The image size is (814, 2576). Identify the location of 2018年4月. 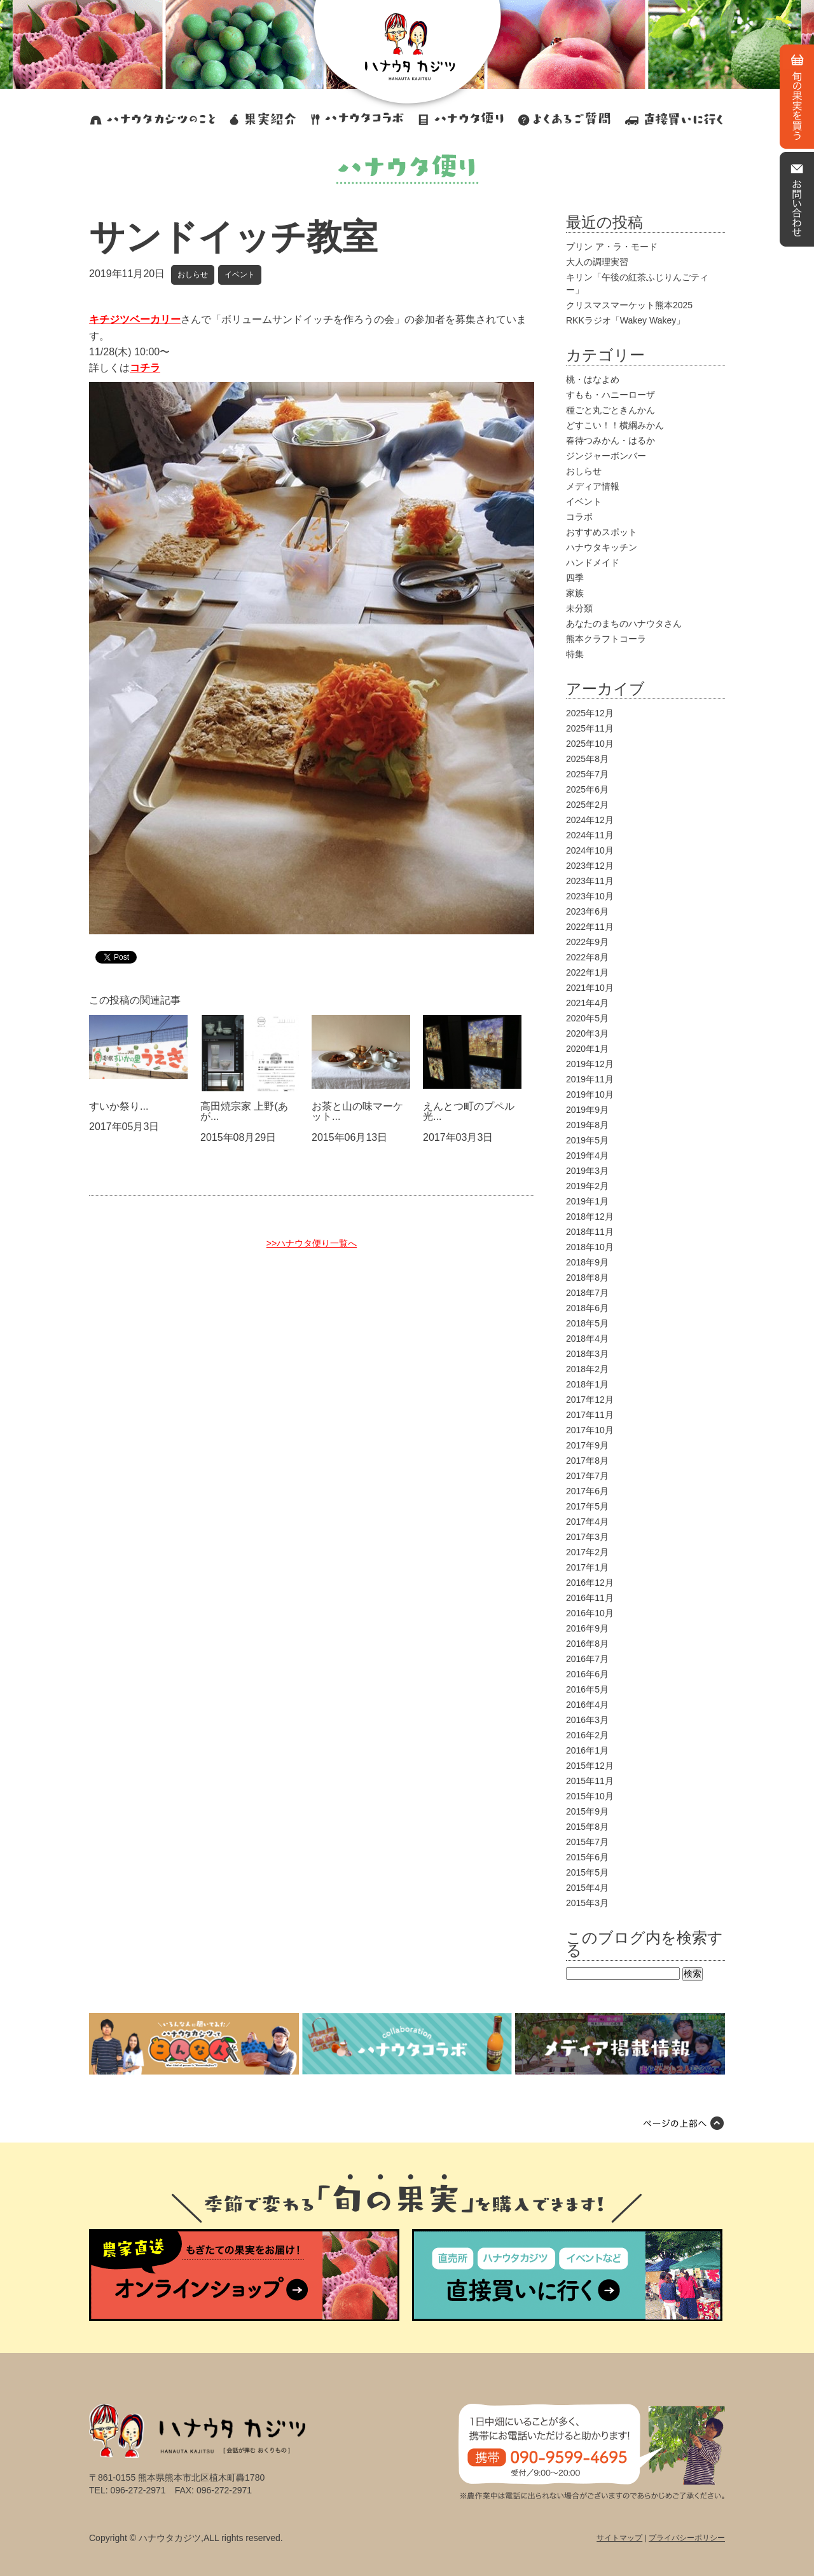
(587, 1338).